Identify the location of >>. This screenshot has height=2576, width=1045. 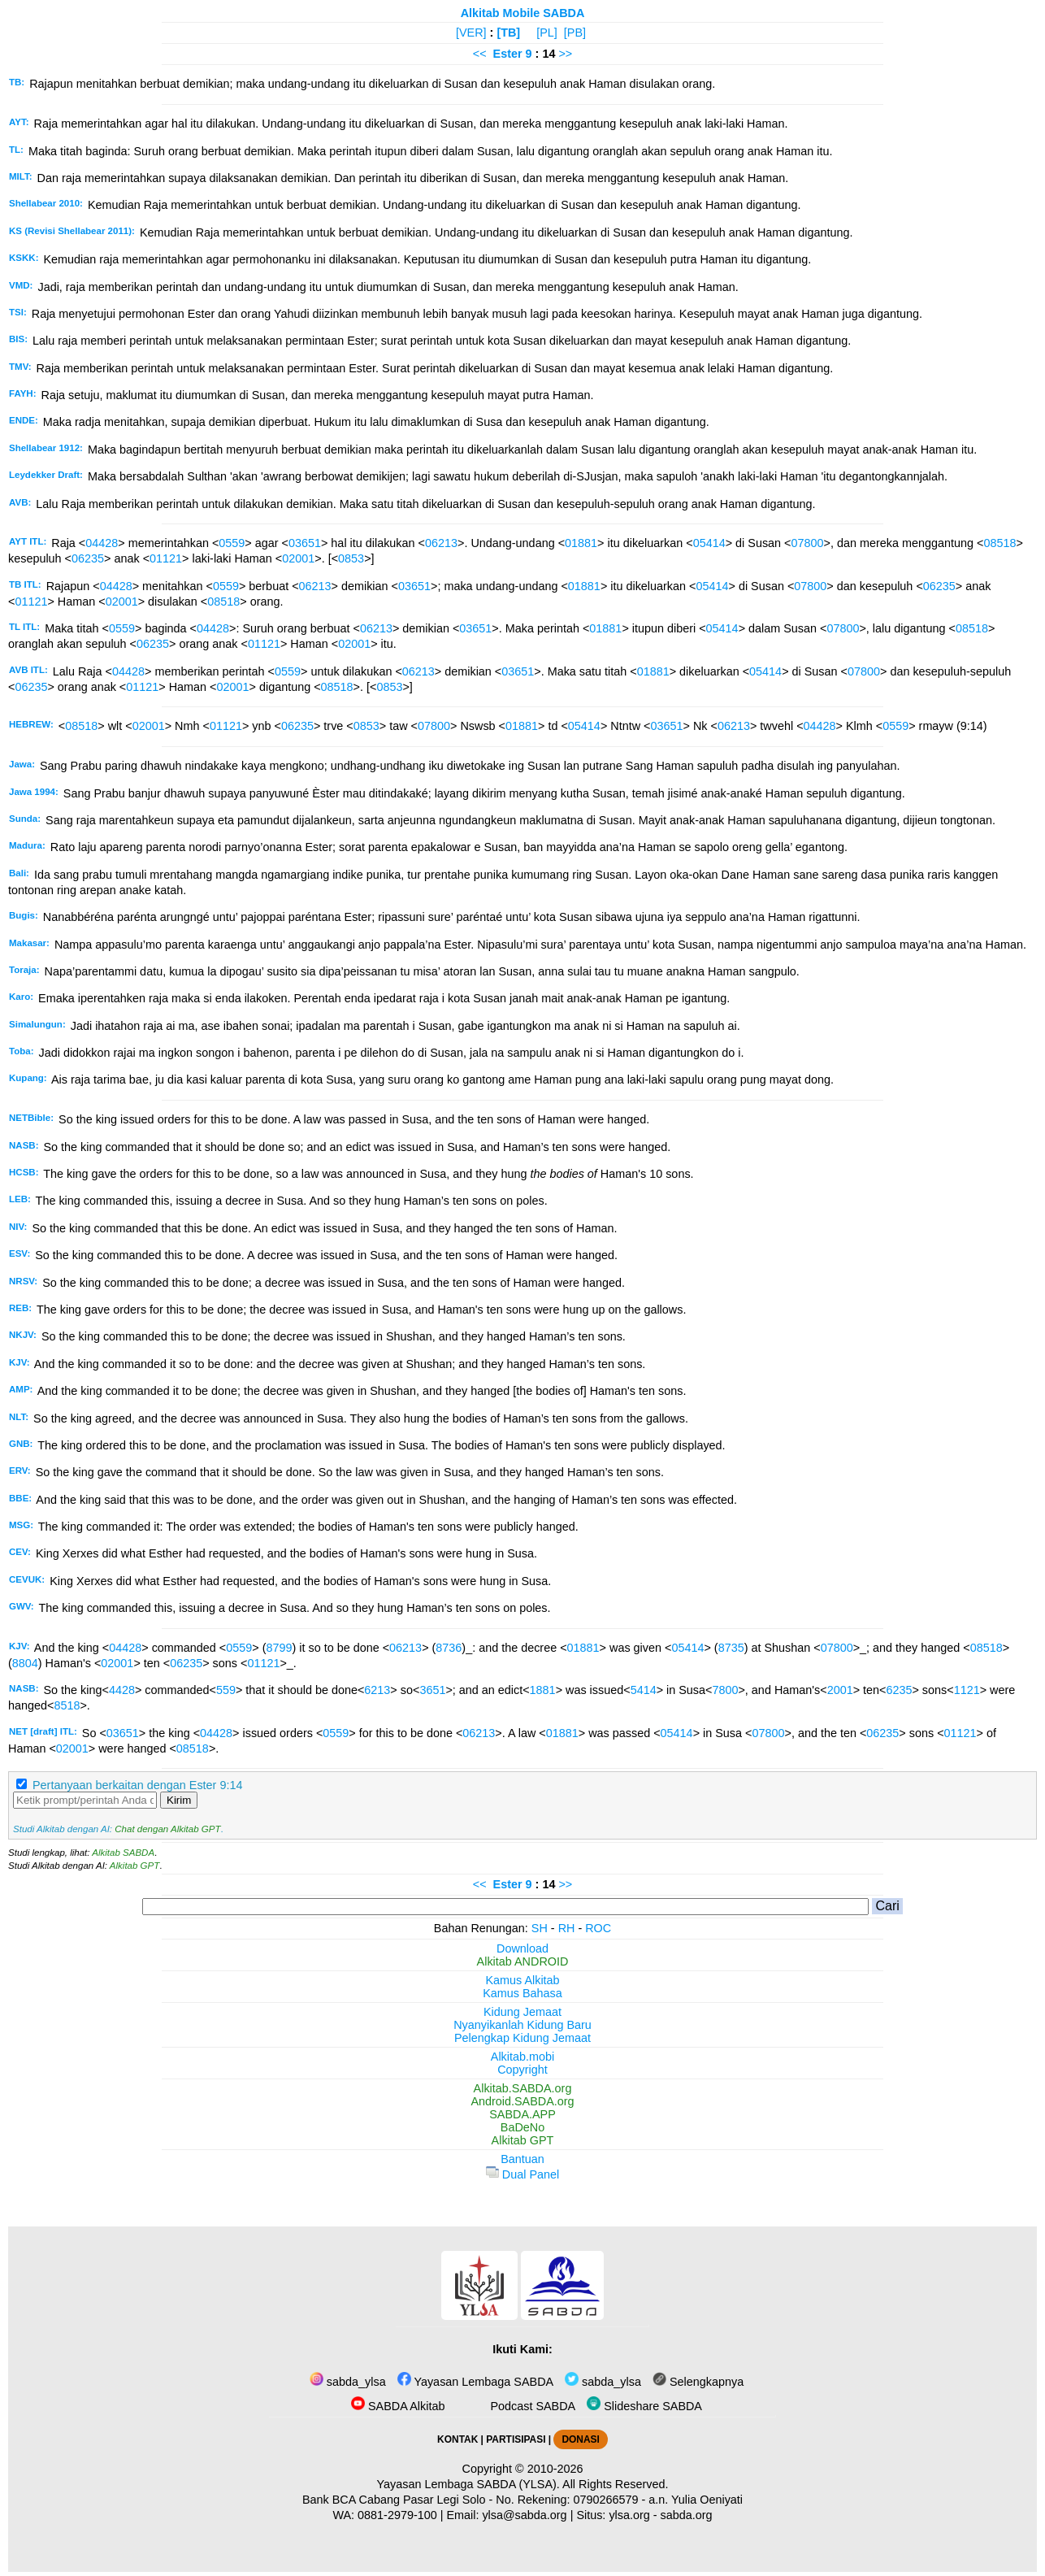
(565, 53).